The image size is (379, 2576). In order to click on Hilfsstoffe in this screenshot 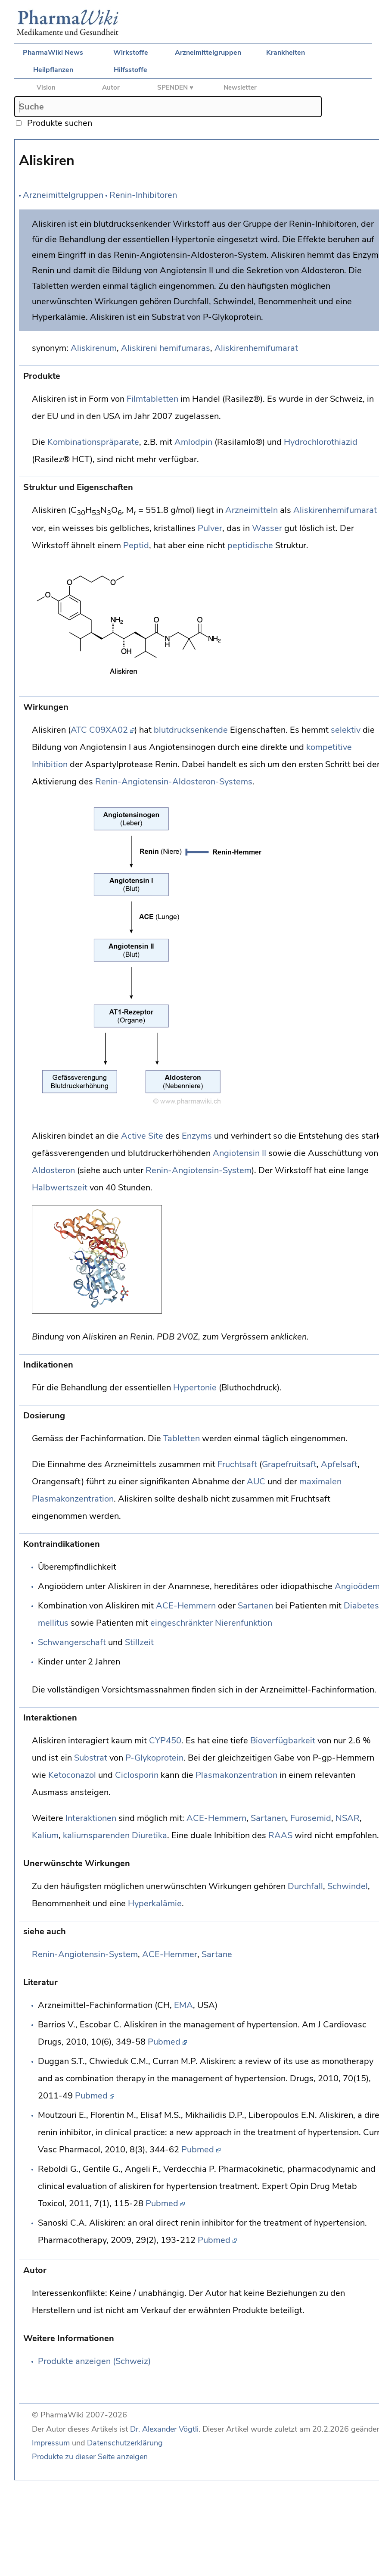, I will do `click(130, 70)`.